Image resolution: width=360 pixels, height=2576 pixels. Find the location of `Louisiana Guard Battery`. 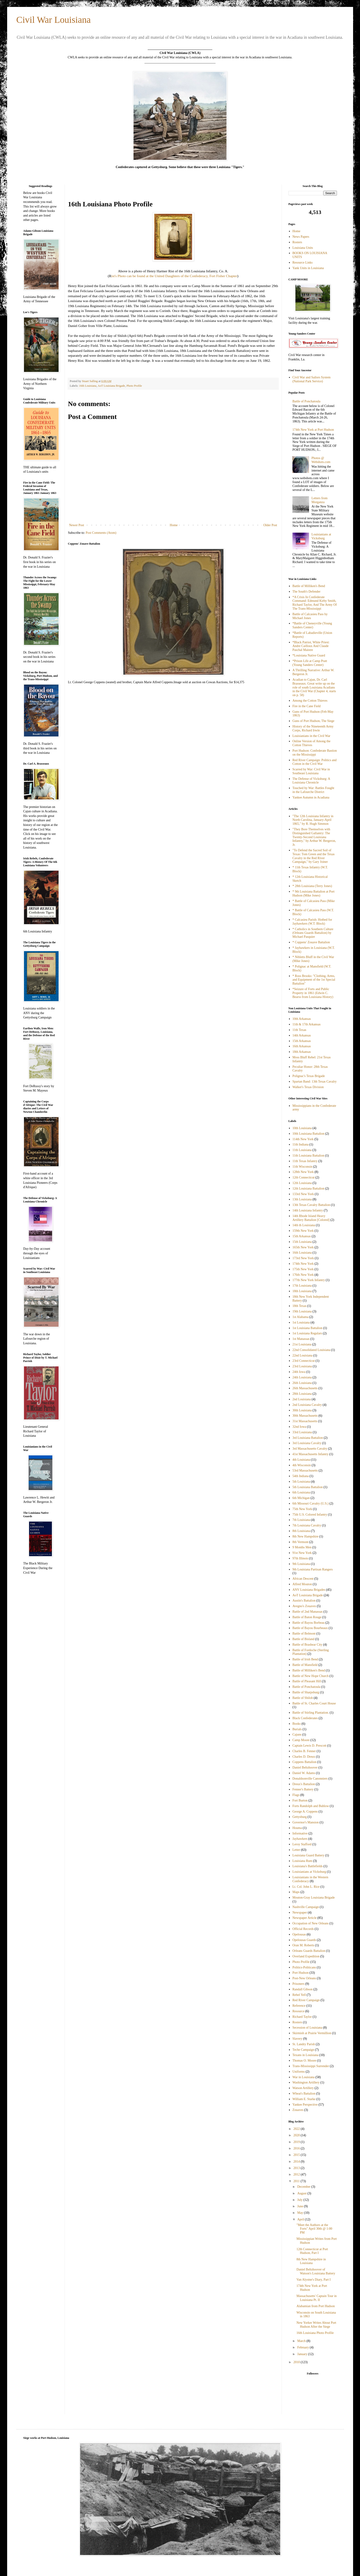

Louisiana Guard Battery is located at coordinates (308, 1855).